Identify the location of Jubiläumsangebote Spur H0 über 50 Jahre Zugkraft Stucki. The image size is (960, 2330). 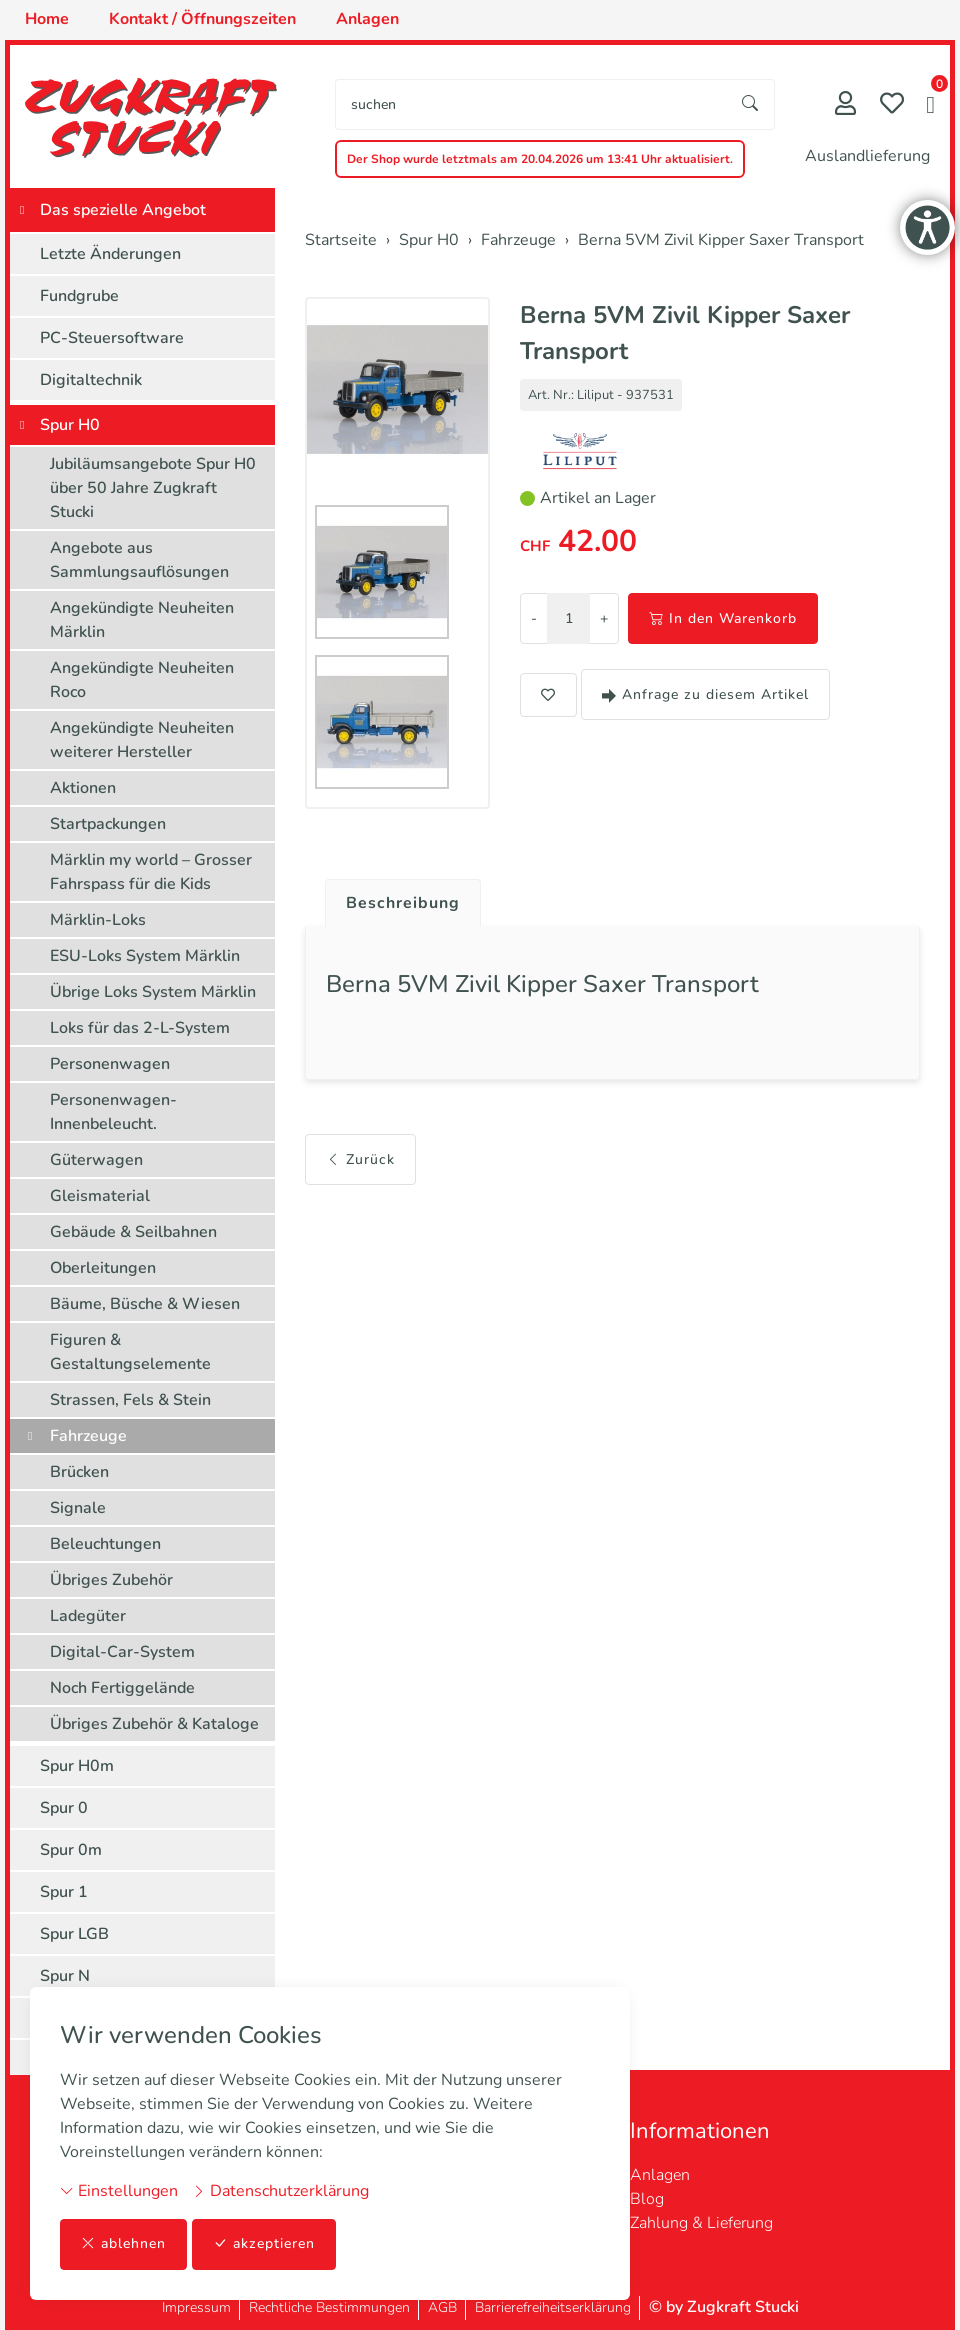
(153, 488).